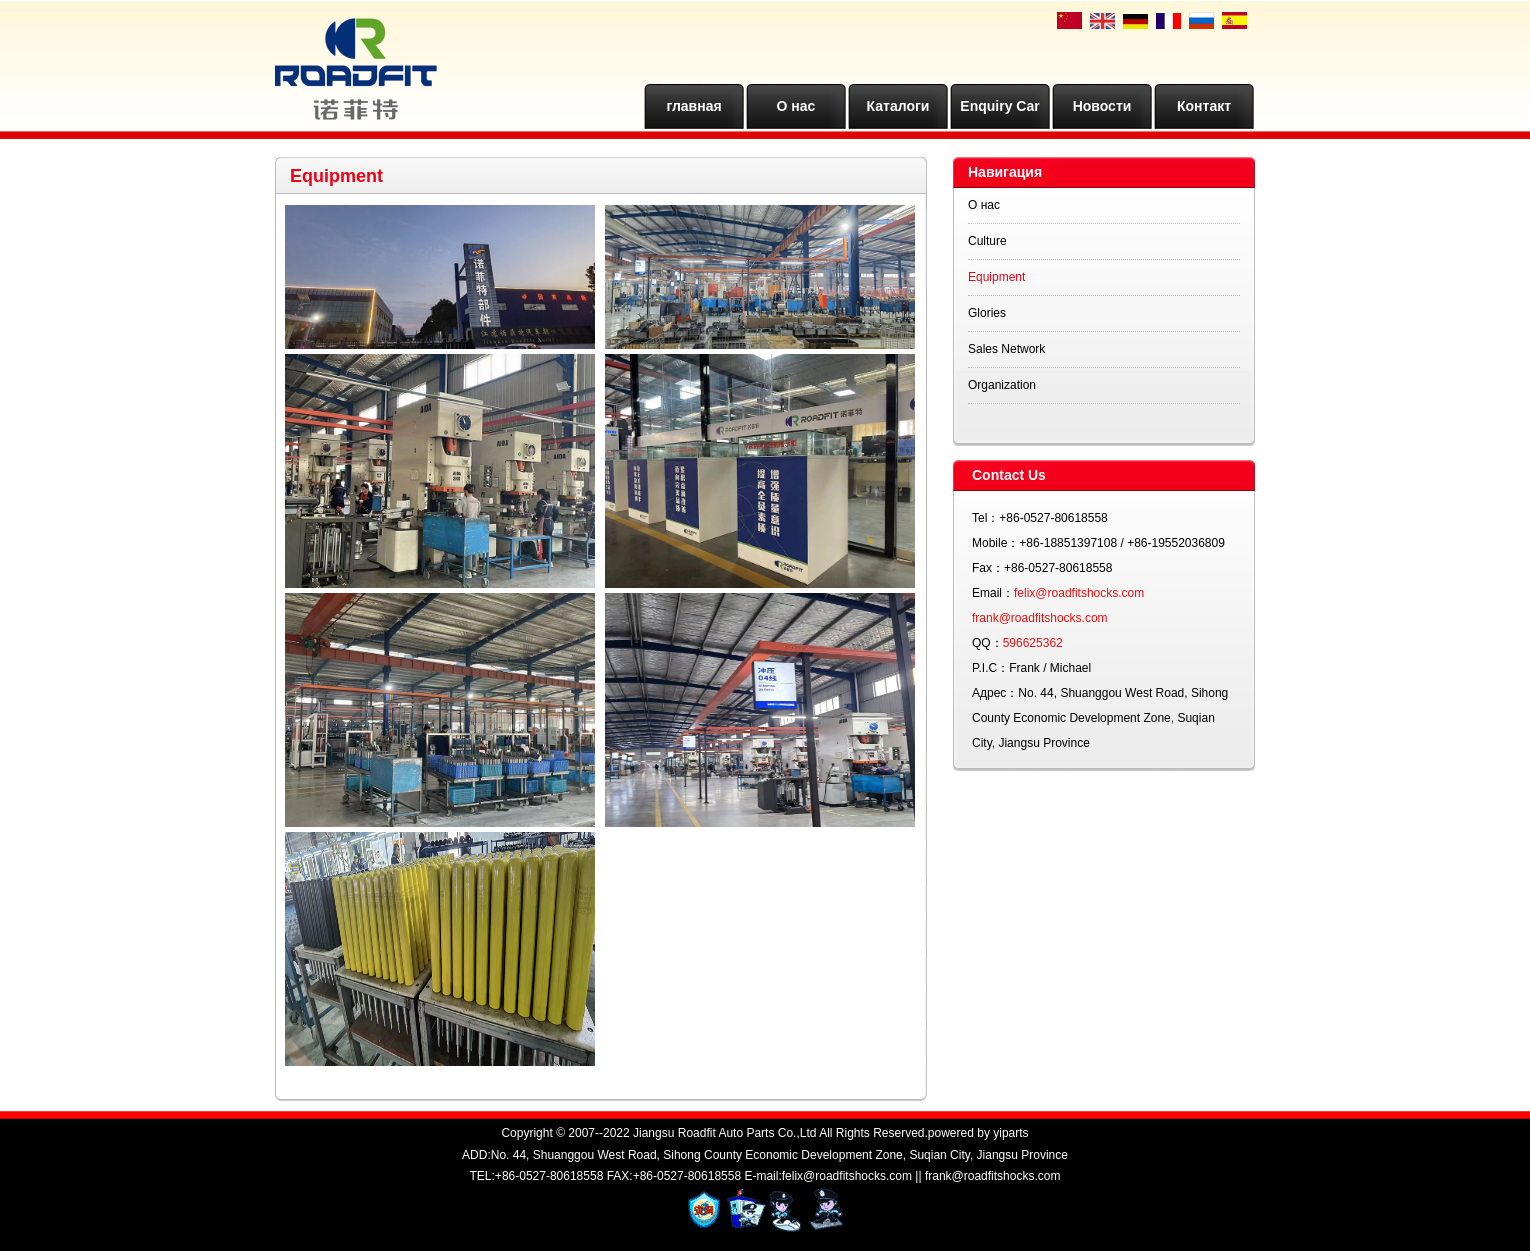 The height and width of the screenshot is (1251, 1530). I want to click on Organization, so click(1002, 385).